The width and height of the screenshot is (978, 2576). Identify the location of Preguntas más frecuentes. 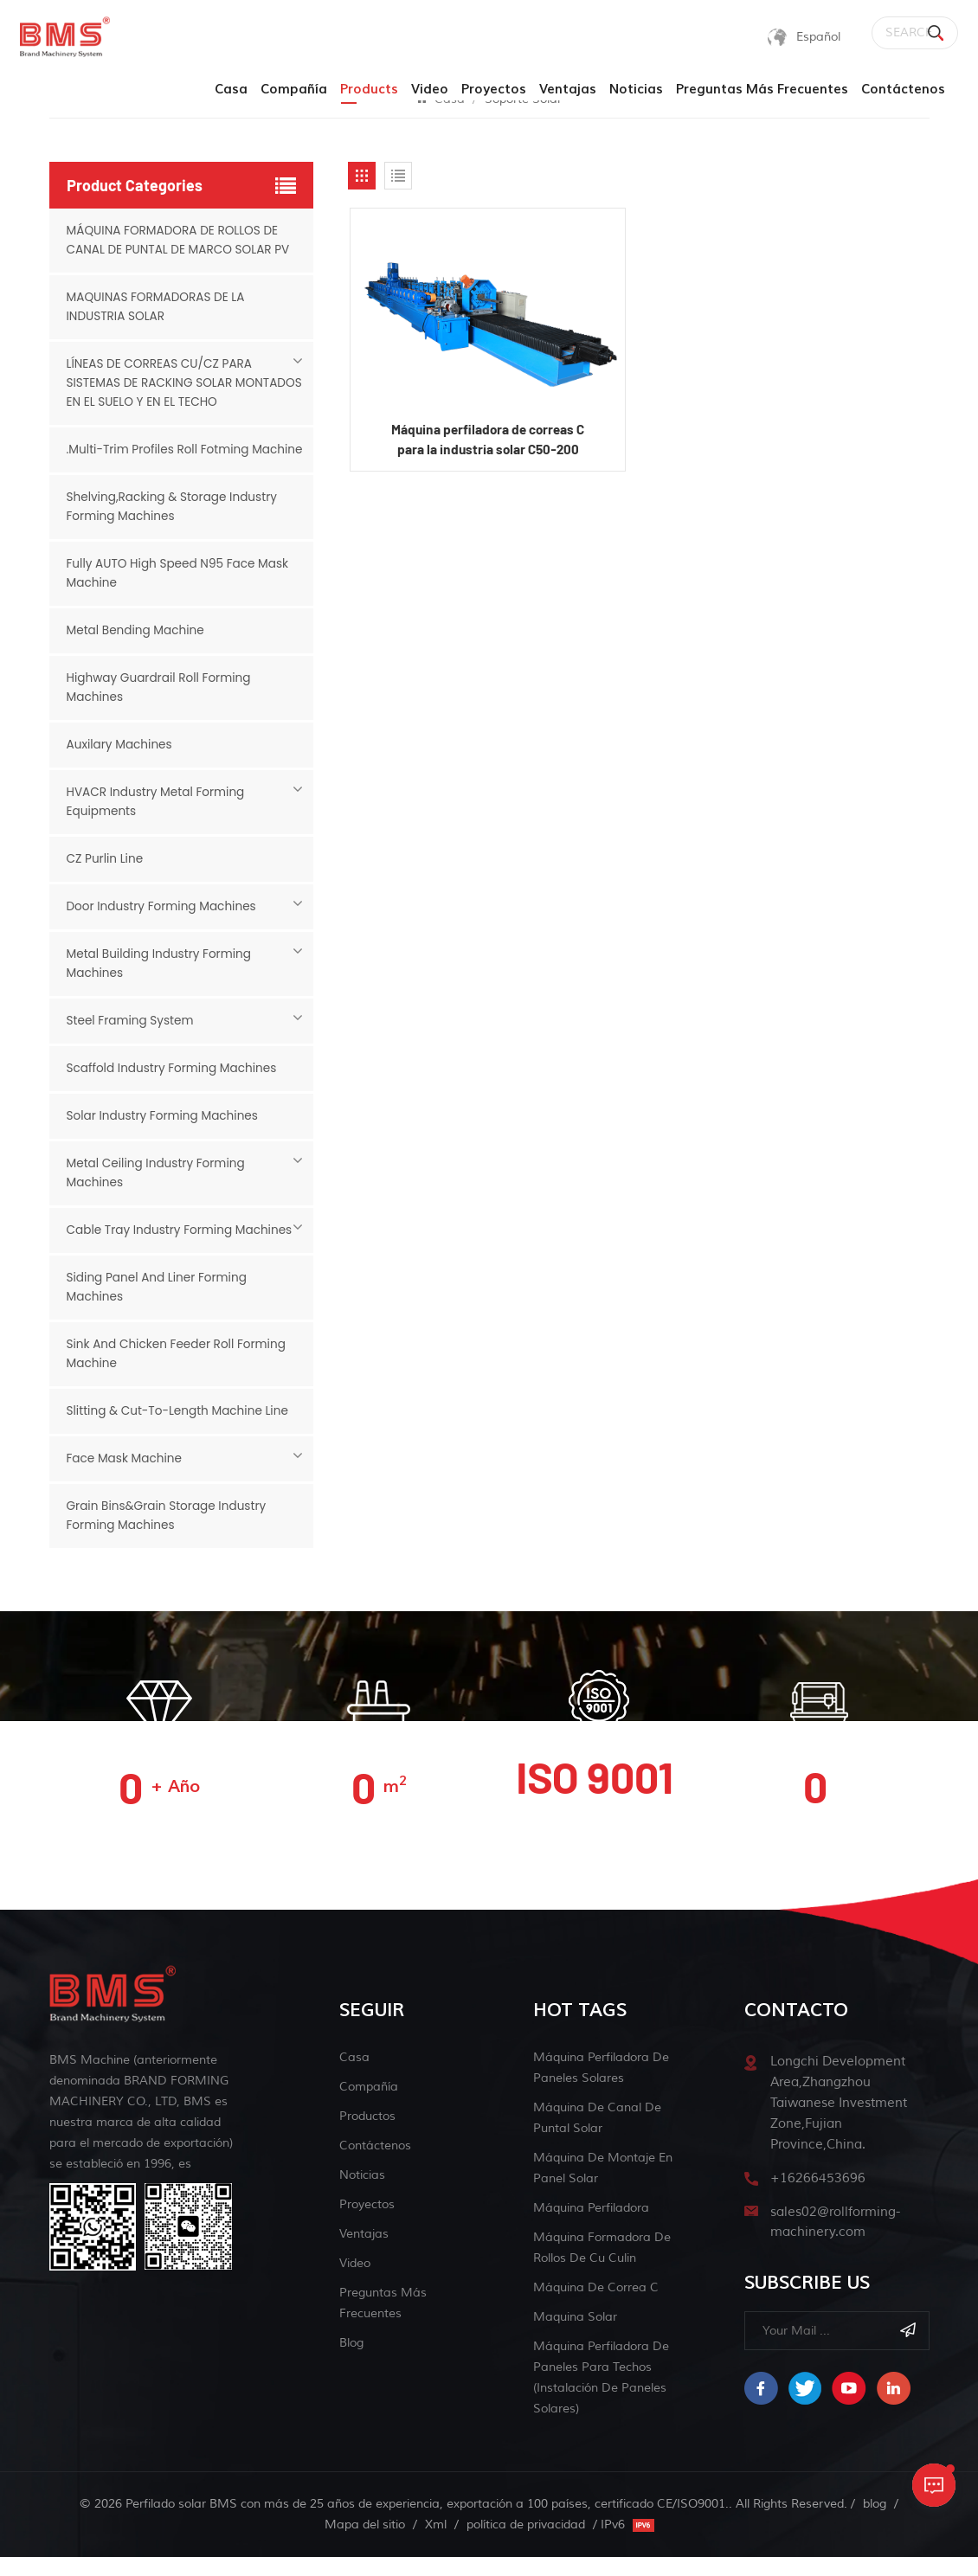
(762, 89).